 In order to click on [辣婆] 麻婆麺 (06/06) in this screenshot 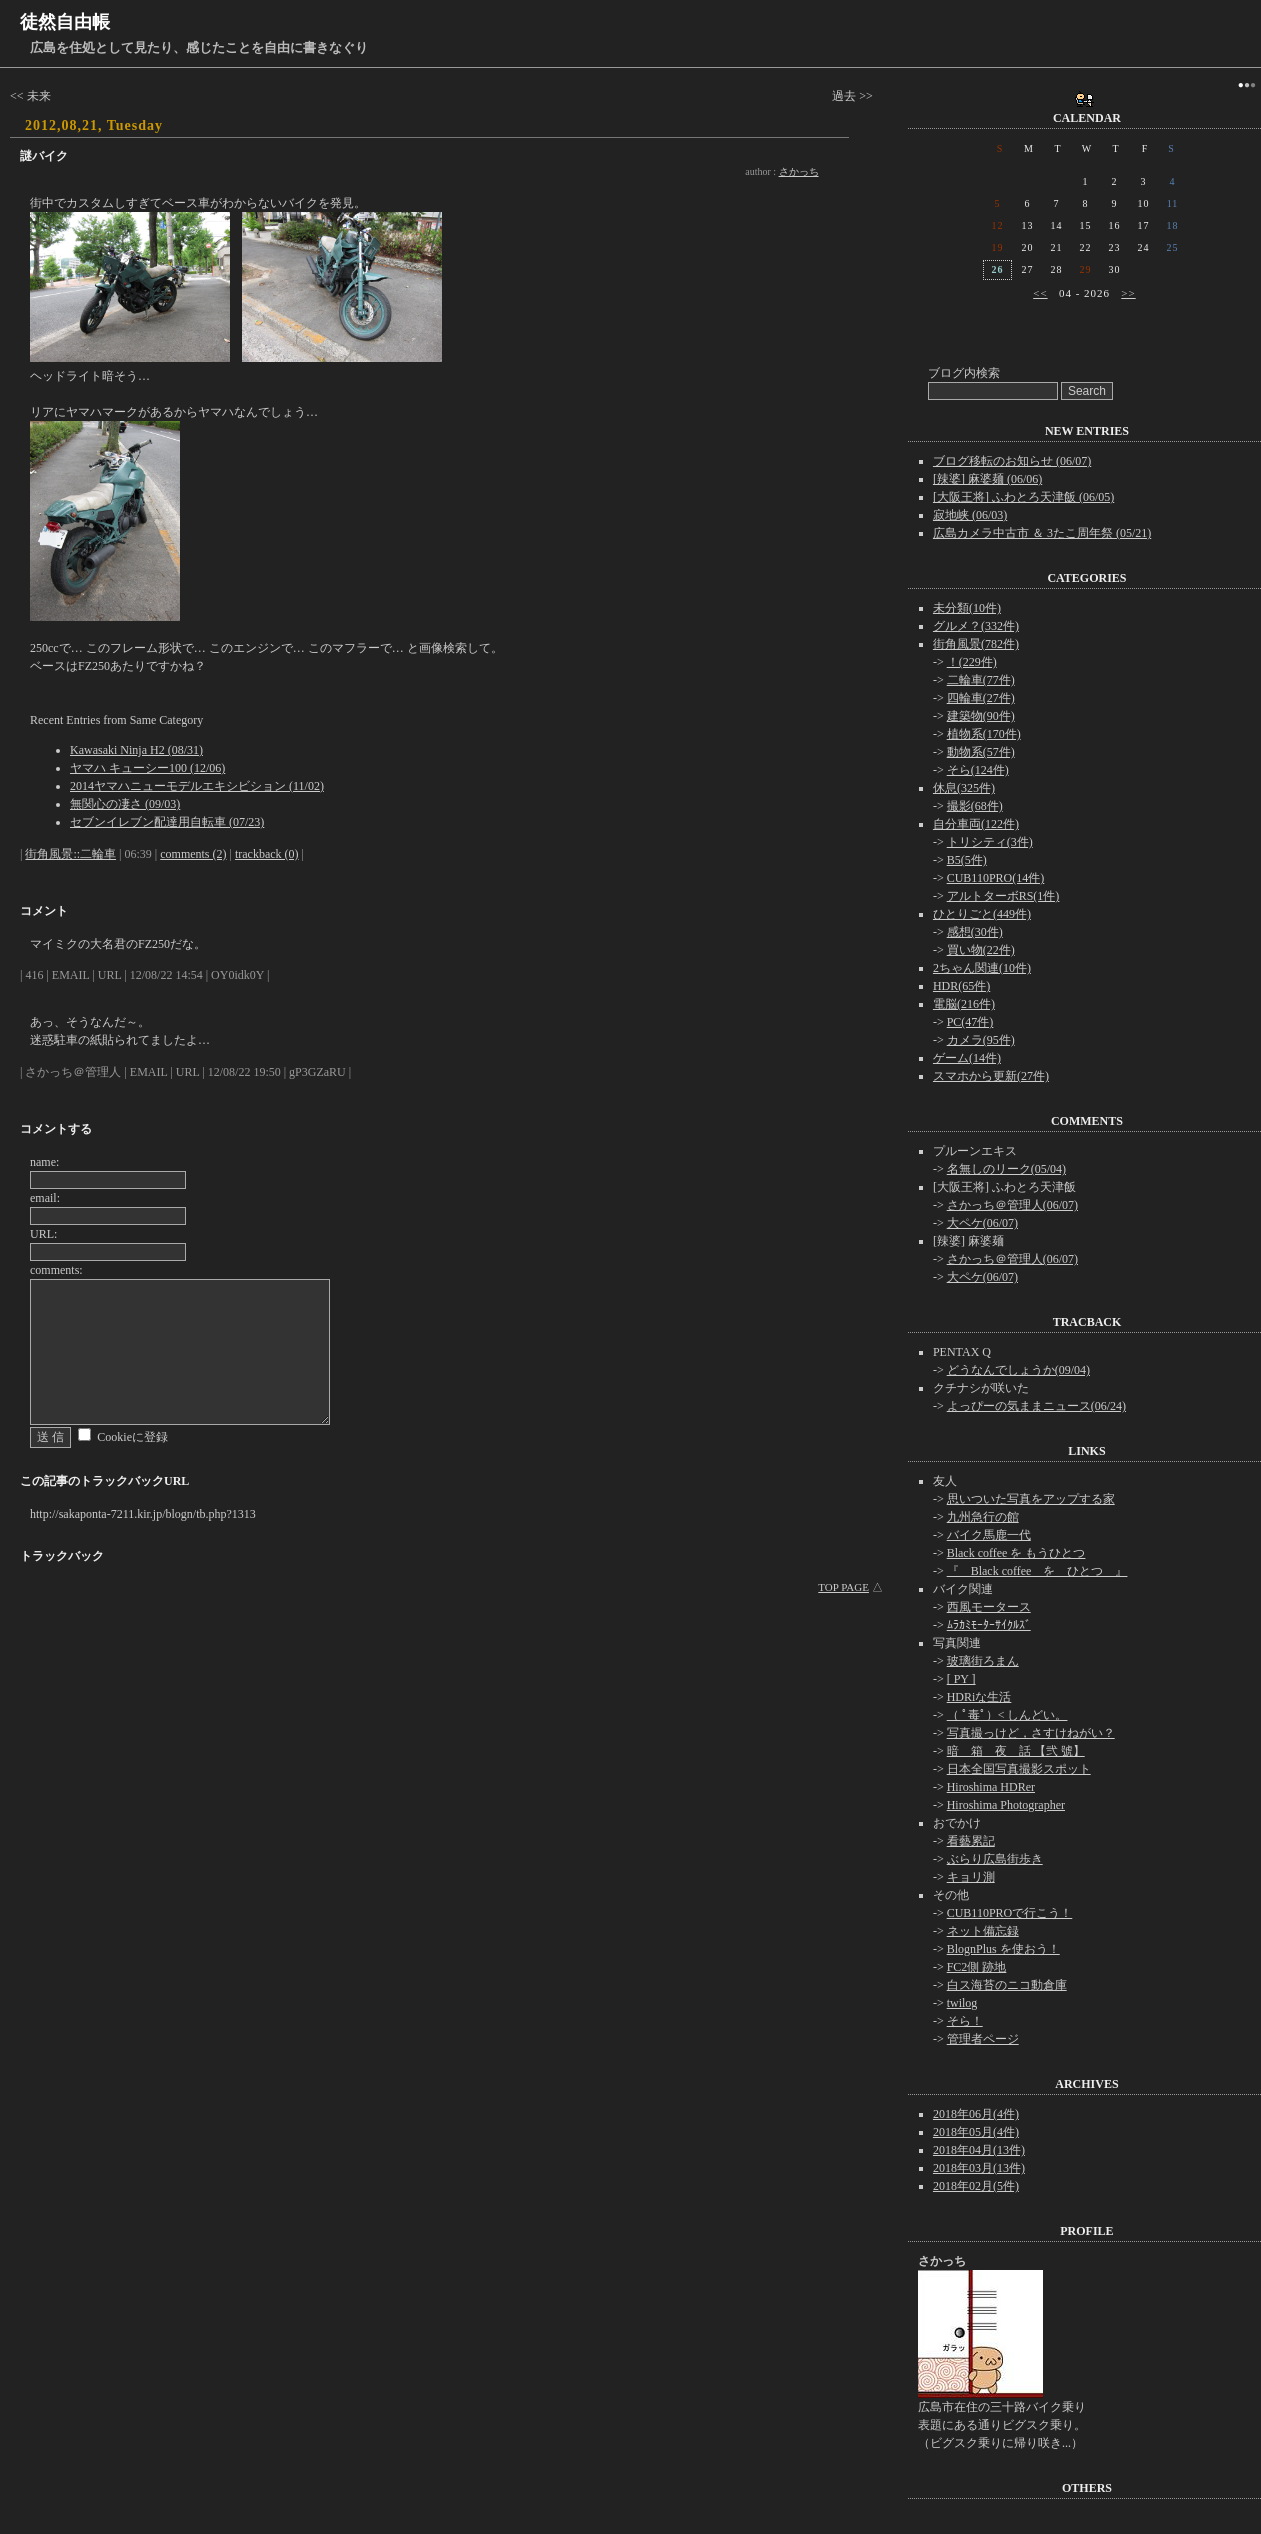, I will do `click(987, 479)`.